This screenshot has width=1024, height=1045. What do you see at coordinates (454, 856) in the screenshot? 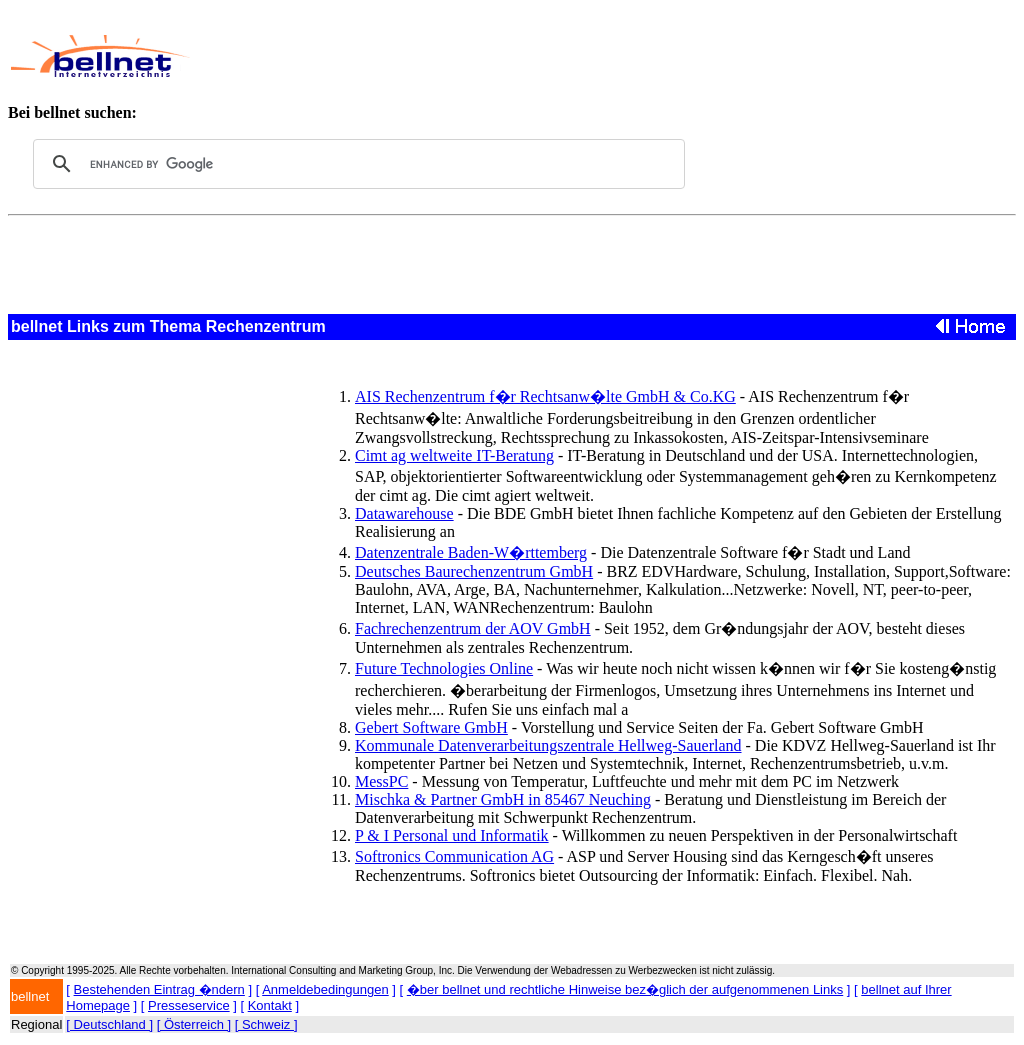
I see `Softronics Communication AG` at bounding box center [454, 856].